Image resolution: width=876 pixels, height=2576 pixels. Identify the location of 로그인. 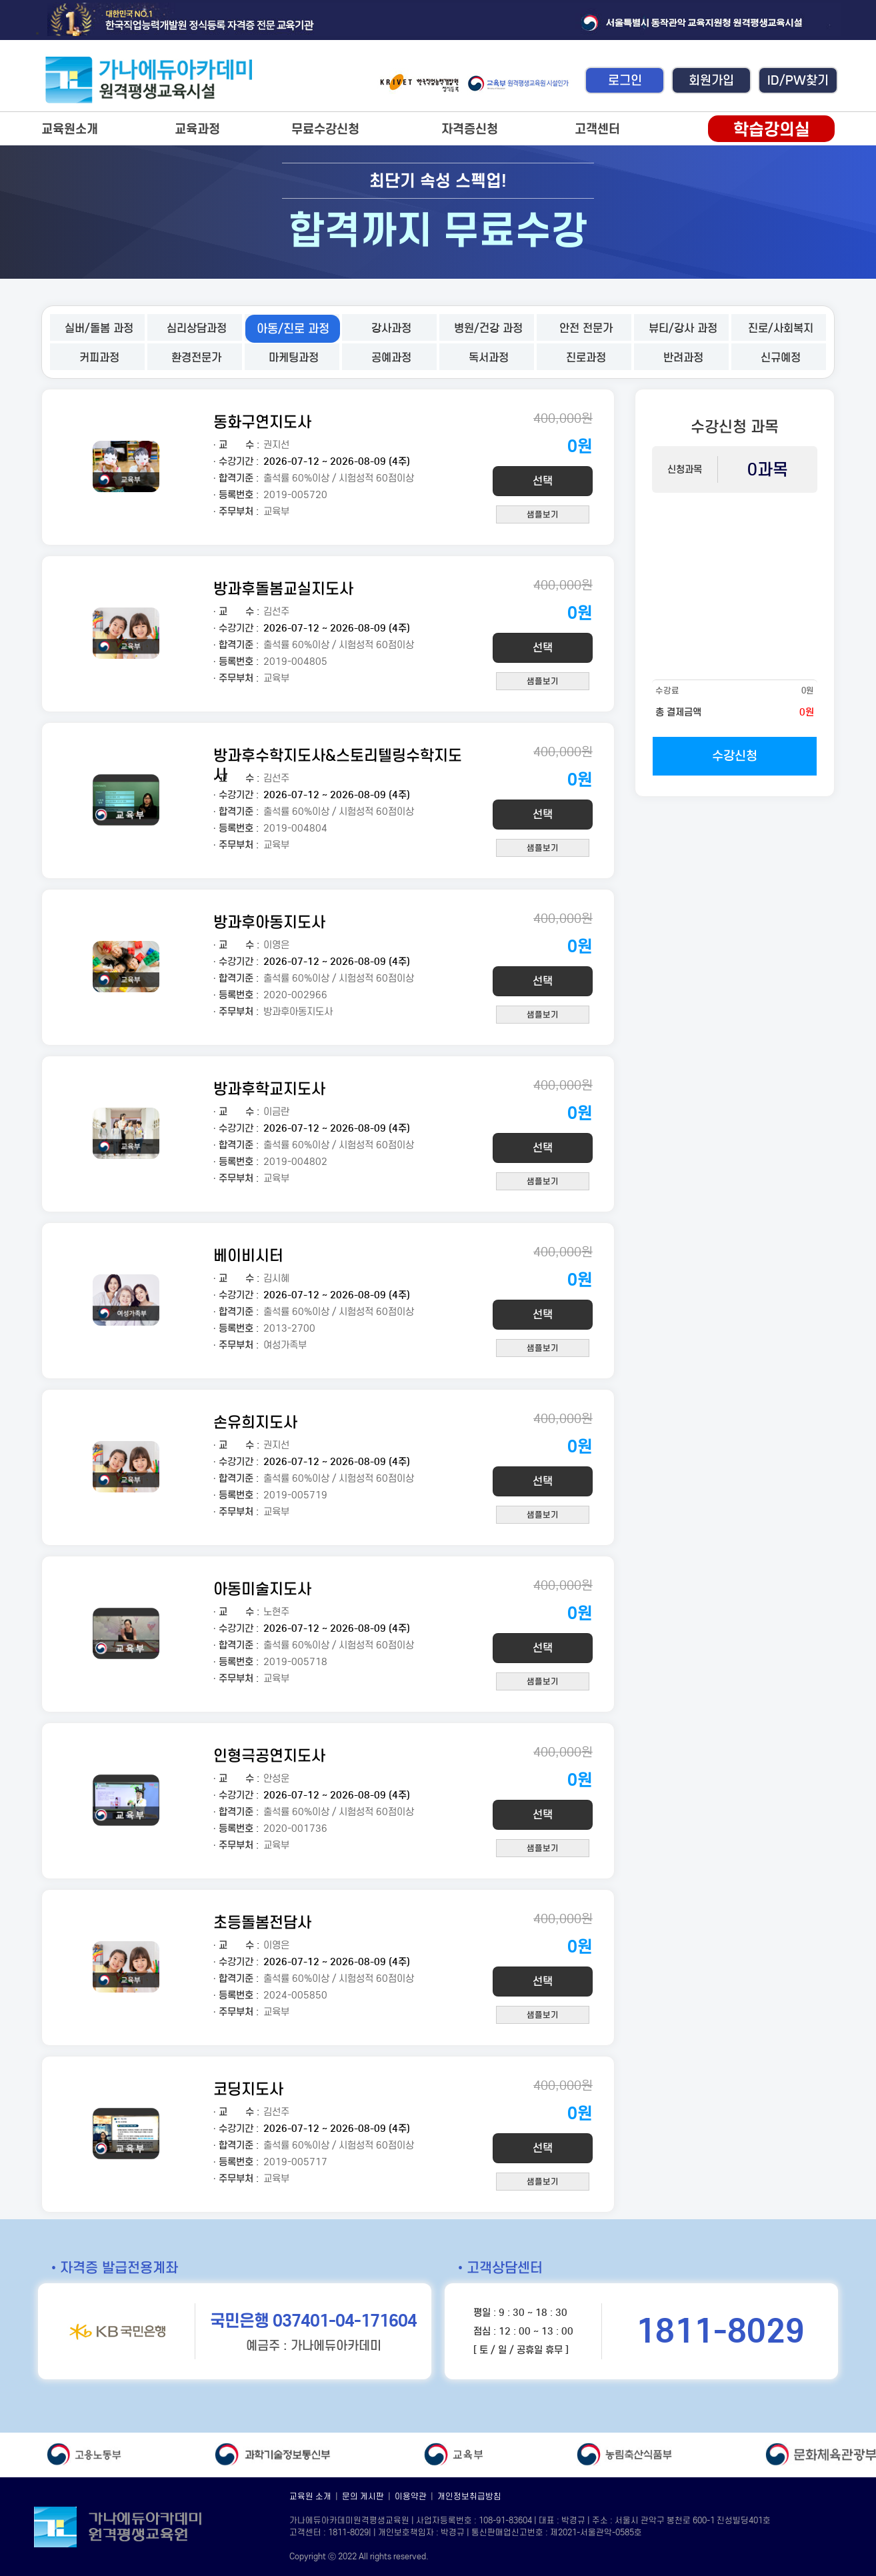
(625, 80).